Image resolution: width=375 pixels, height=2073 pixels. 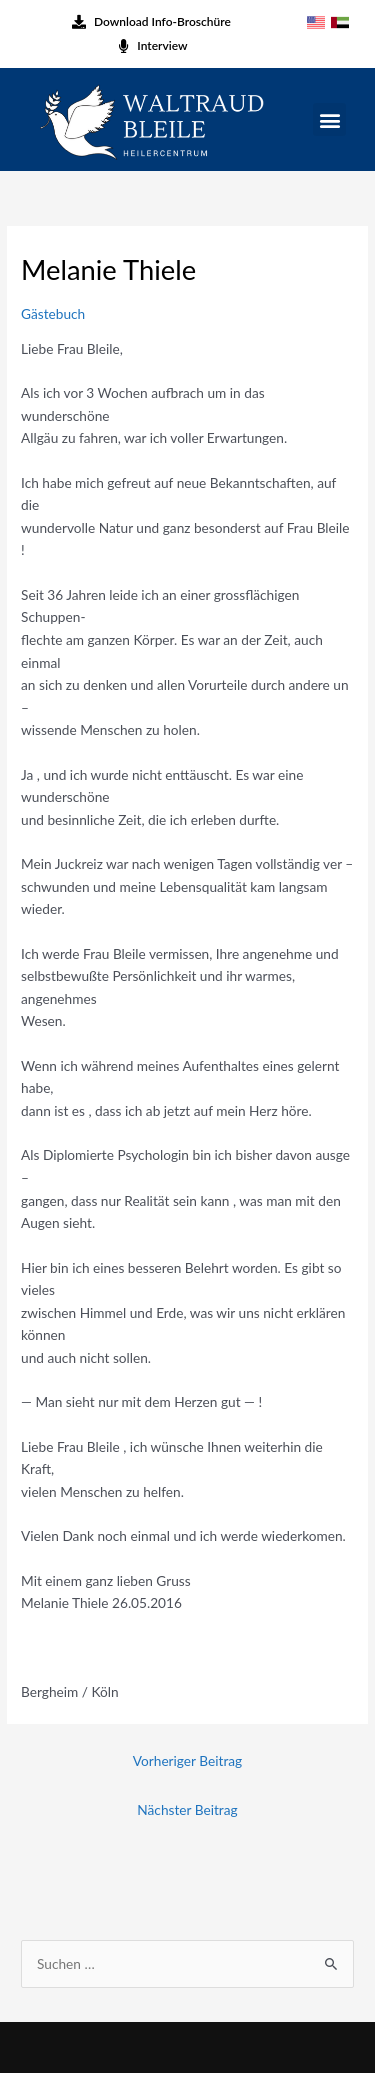 What do you see at coordinates (187, 1760) in the screenshot?
I see `Vorheriger Beitrag` at bounding box center [187, 1760].